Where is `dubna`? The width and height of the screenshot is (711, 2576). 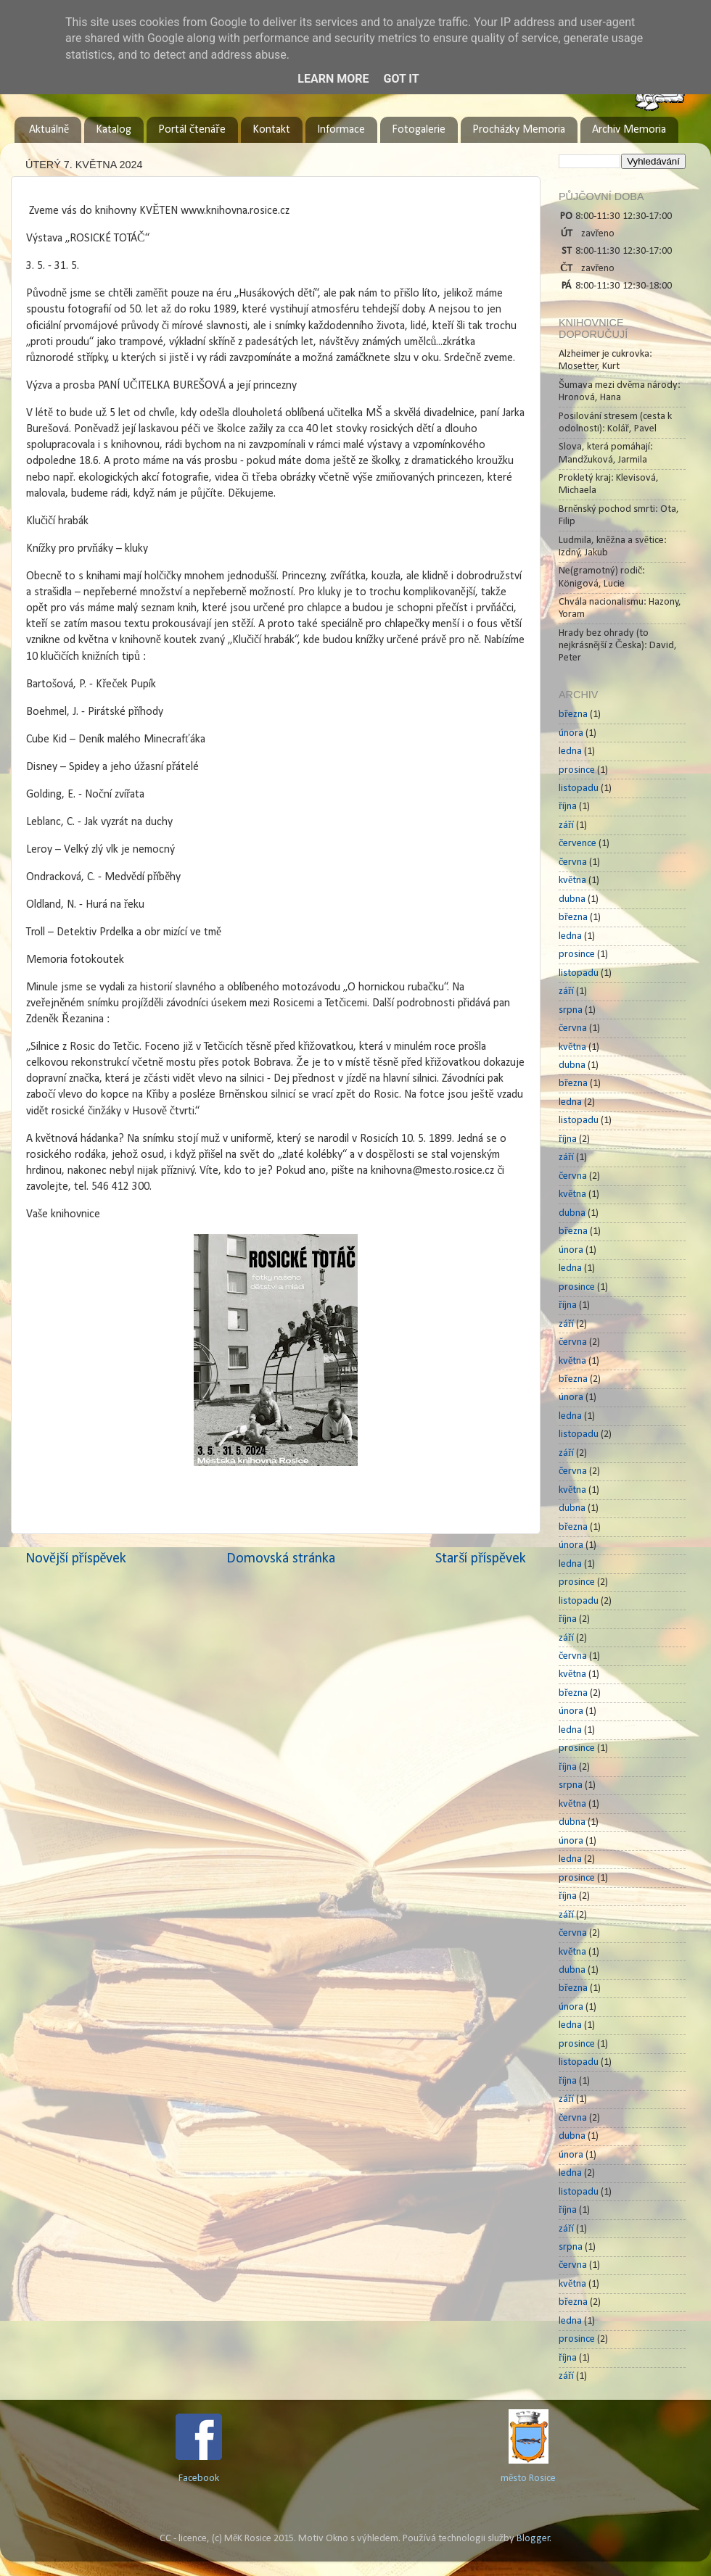 dubna is located at coordinates (572, 899).